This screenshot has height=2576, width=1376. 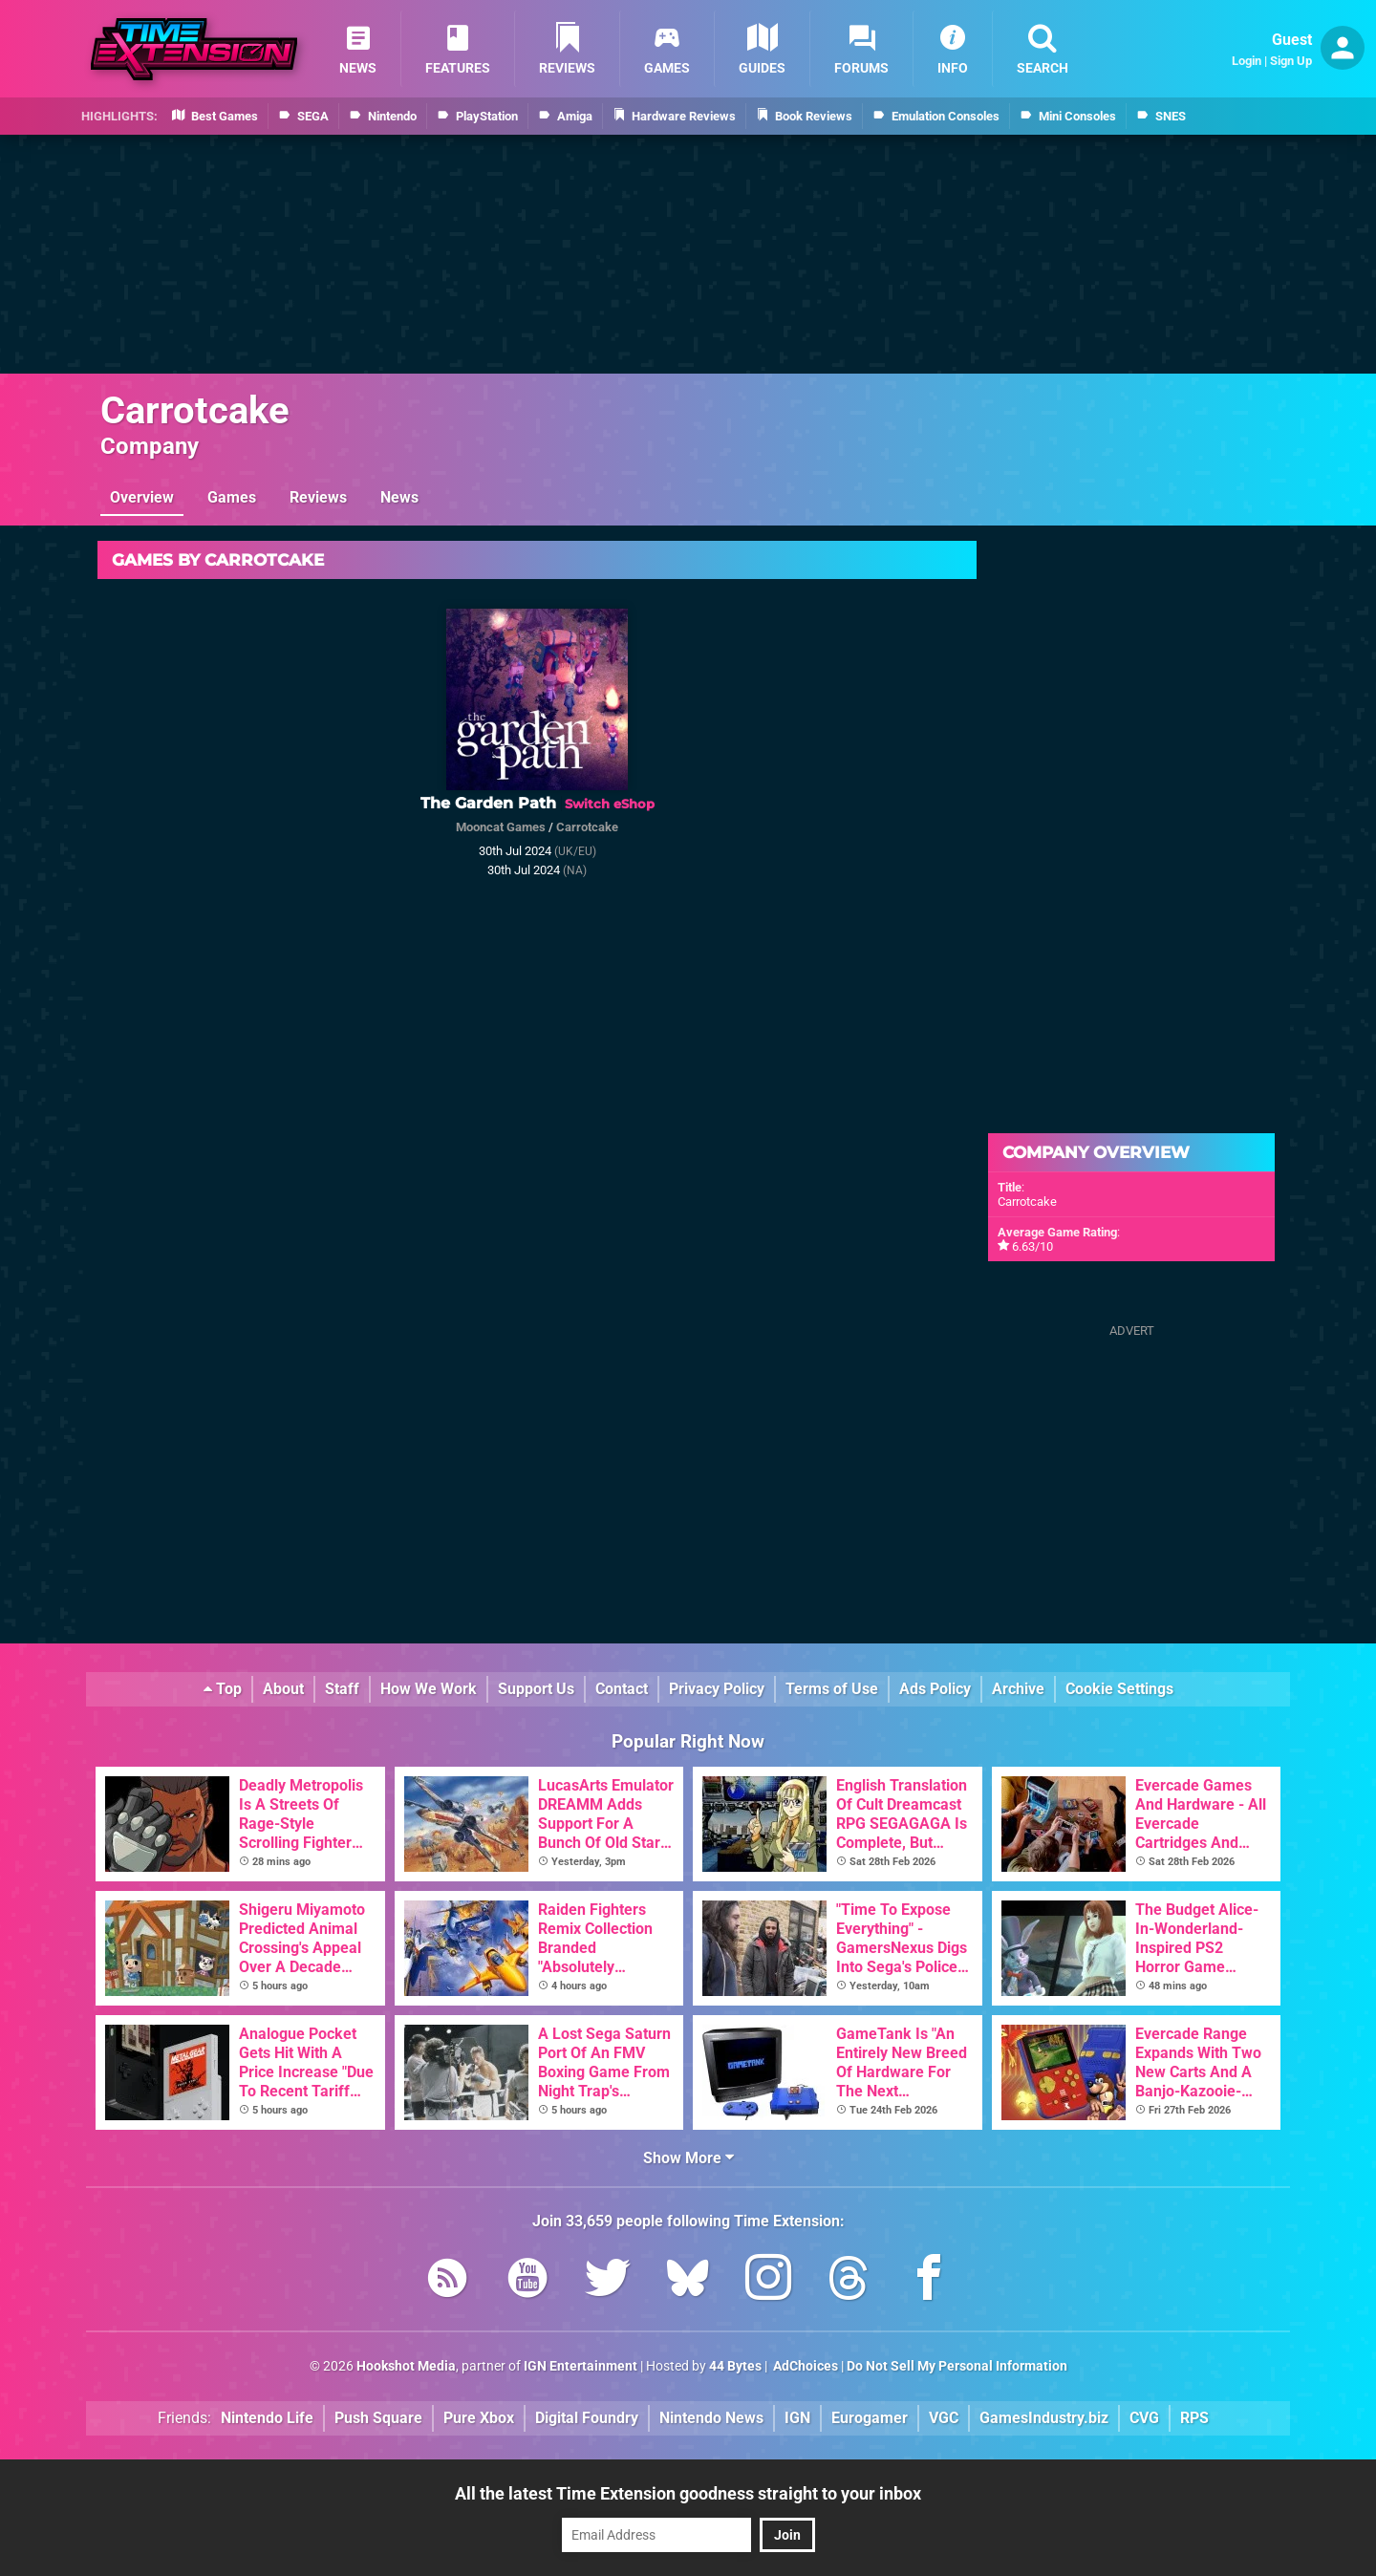 I want to click on Privacy Policy, so click(x=716, y=1689).